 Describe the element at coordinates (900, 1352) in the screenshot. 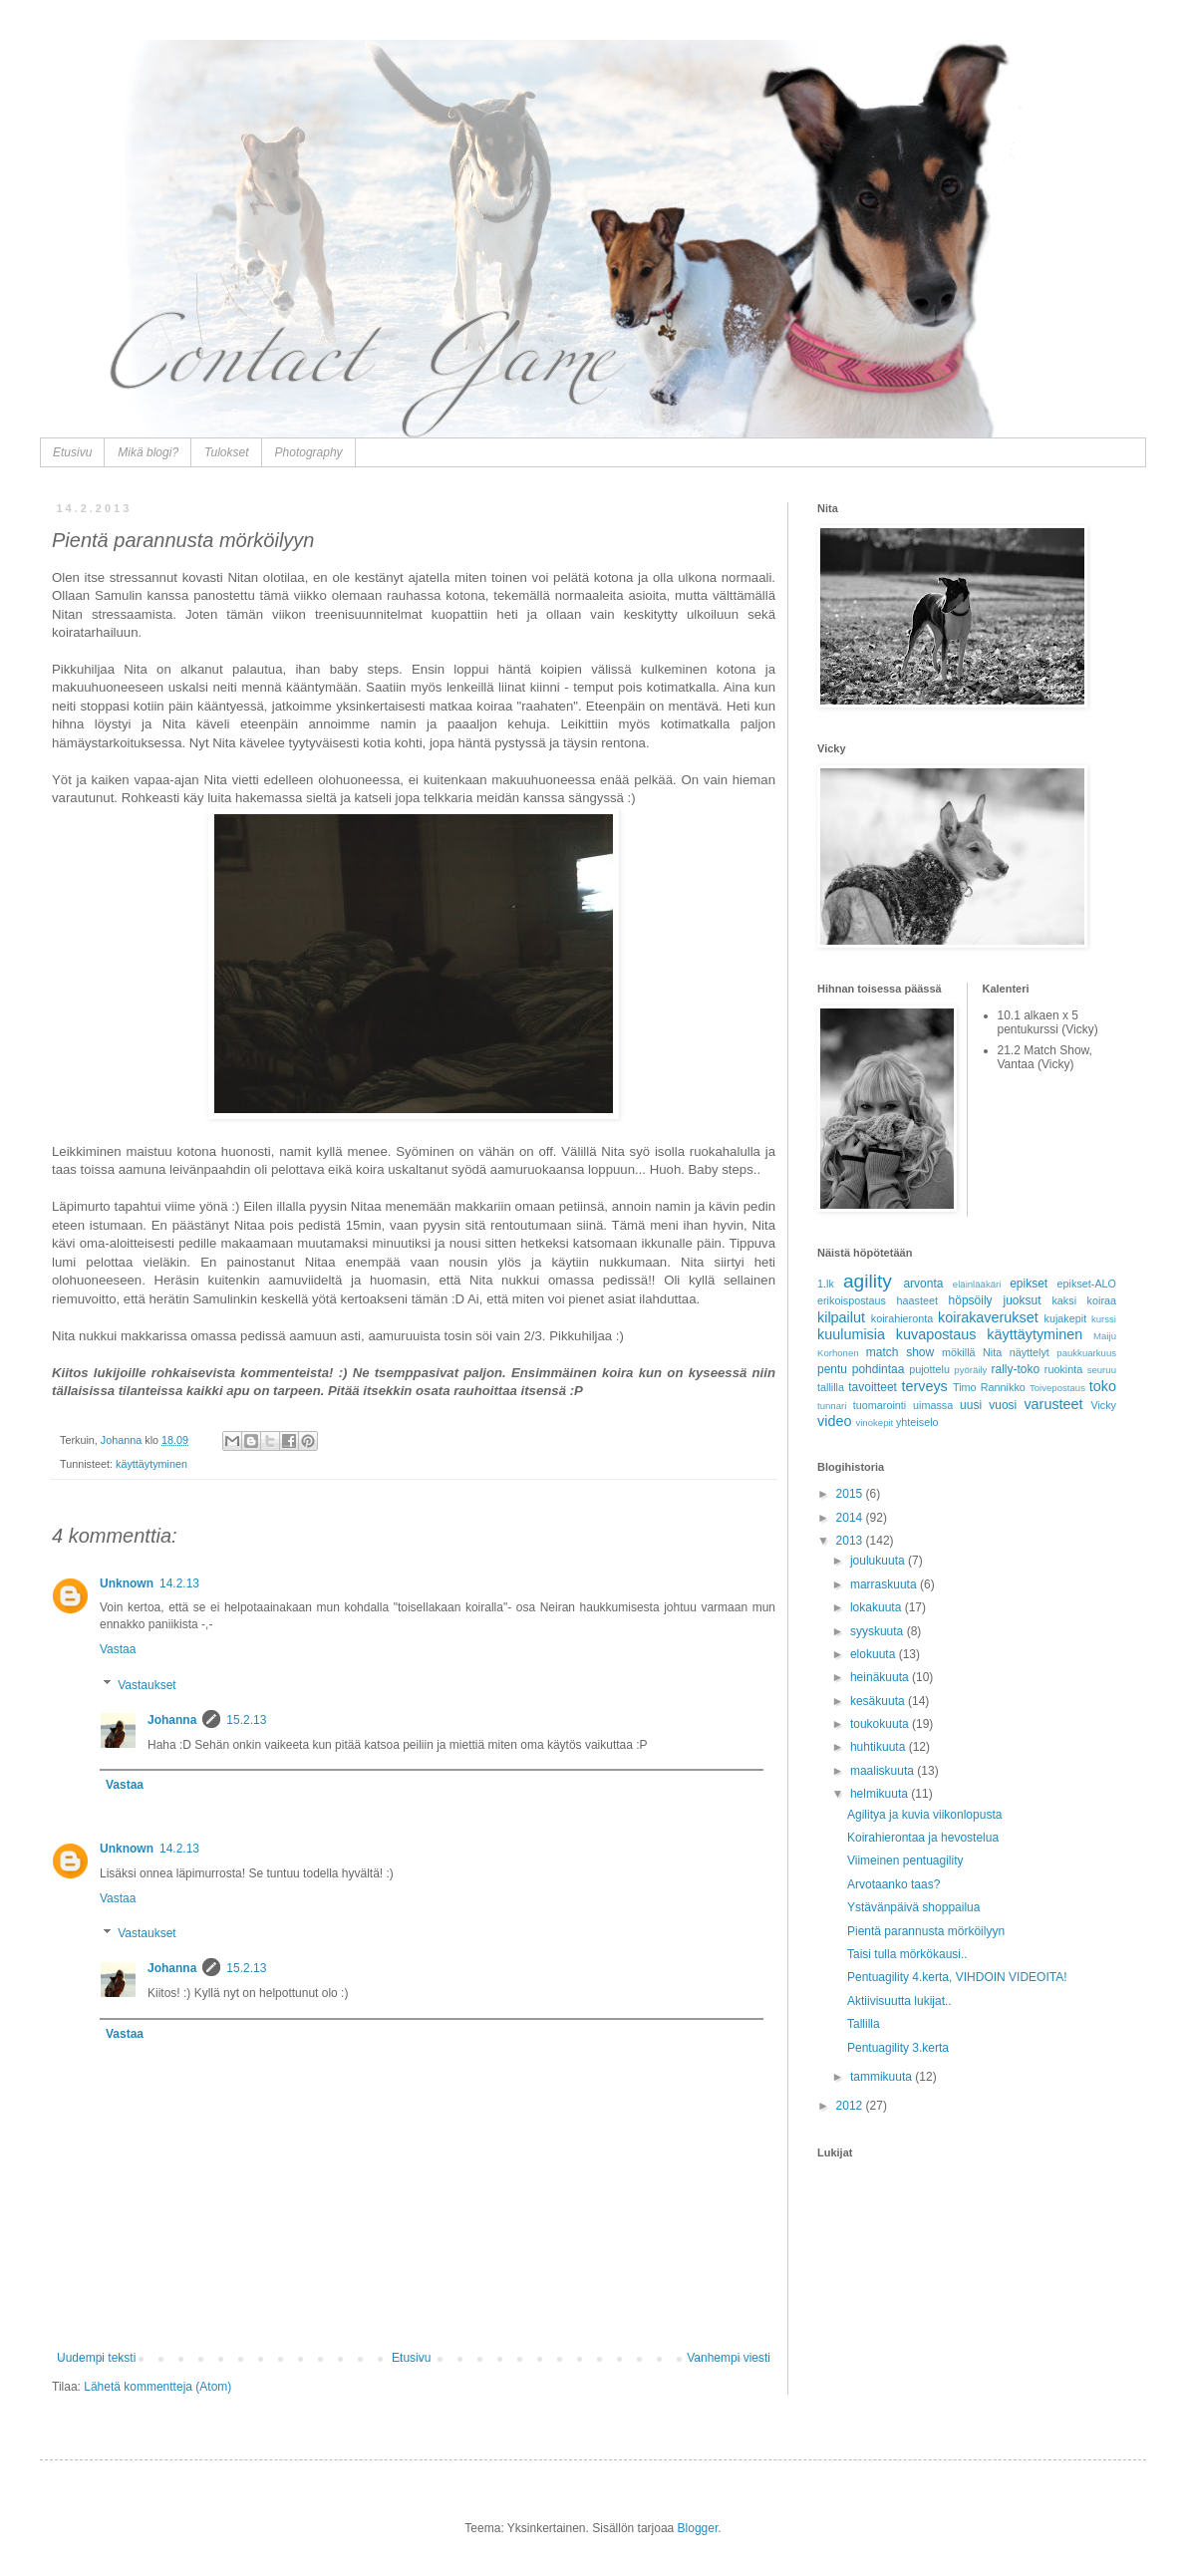

I see `match show` at that location.